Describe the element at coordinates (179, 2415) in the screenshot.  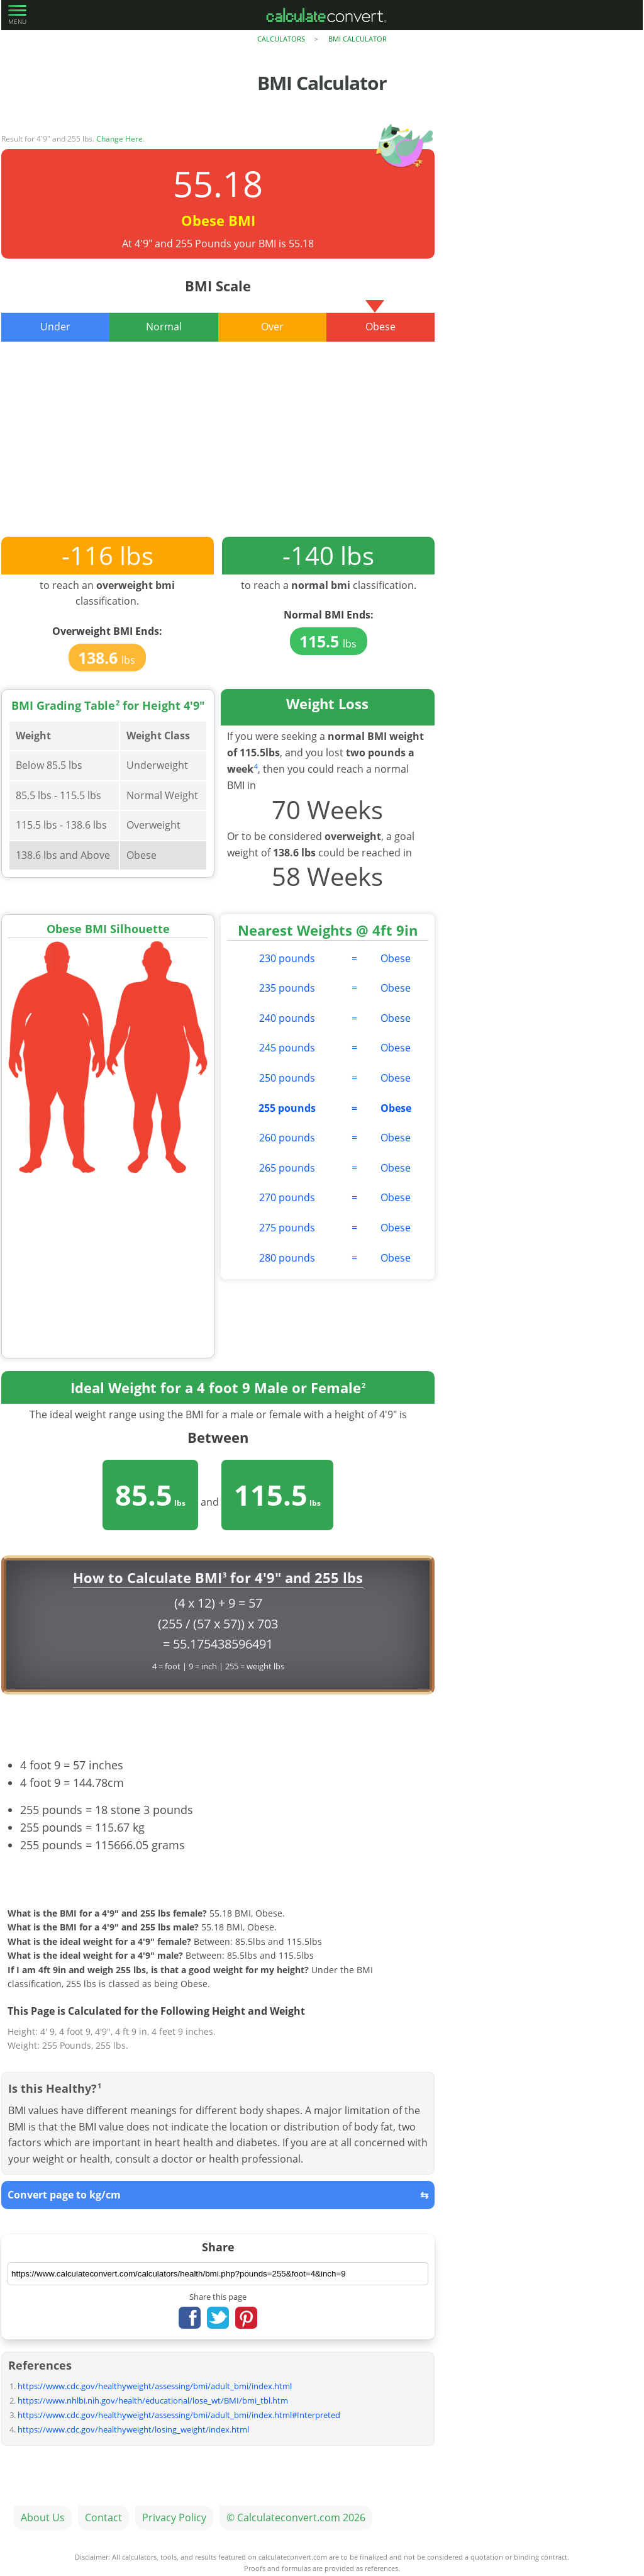
I see `https://www.cdc.gov/healthyweight/assessing/bmi/adult_bmi/index.html#Interpreted` at that location.